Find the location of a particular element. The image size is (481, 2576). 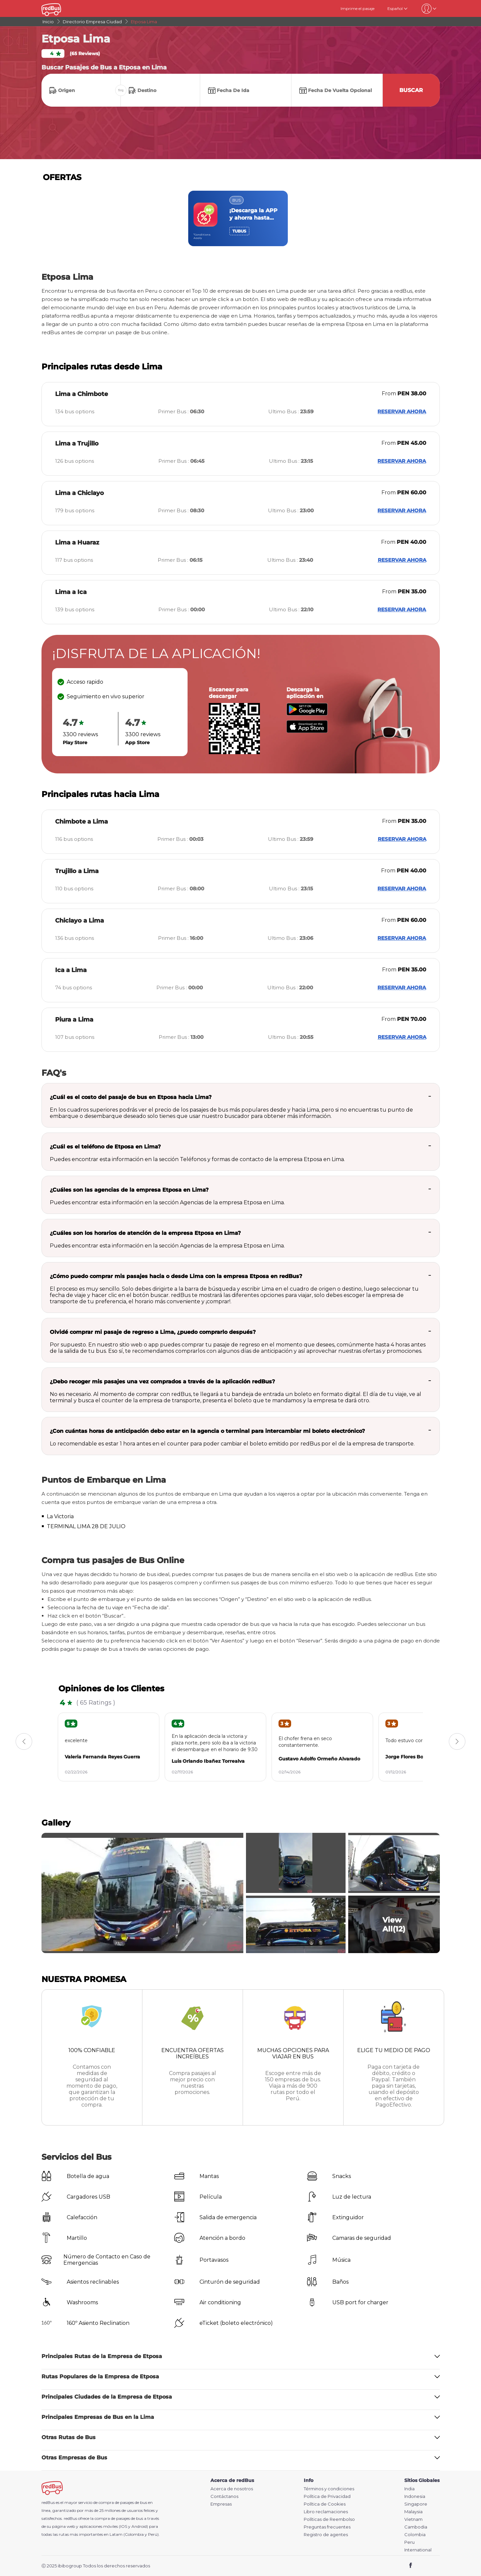

[Download redBus app from App Store] is located at coordinates (307, 731).